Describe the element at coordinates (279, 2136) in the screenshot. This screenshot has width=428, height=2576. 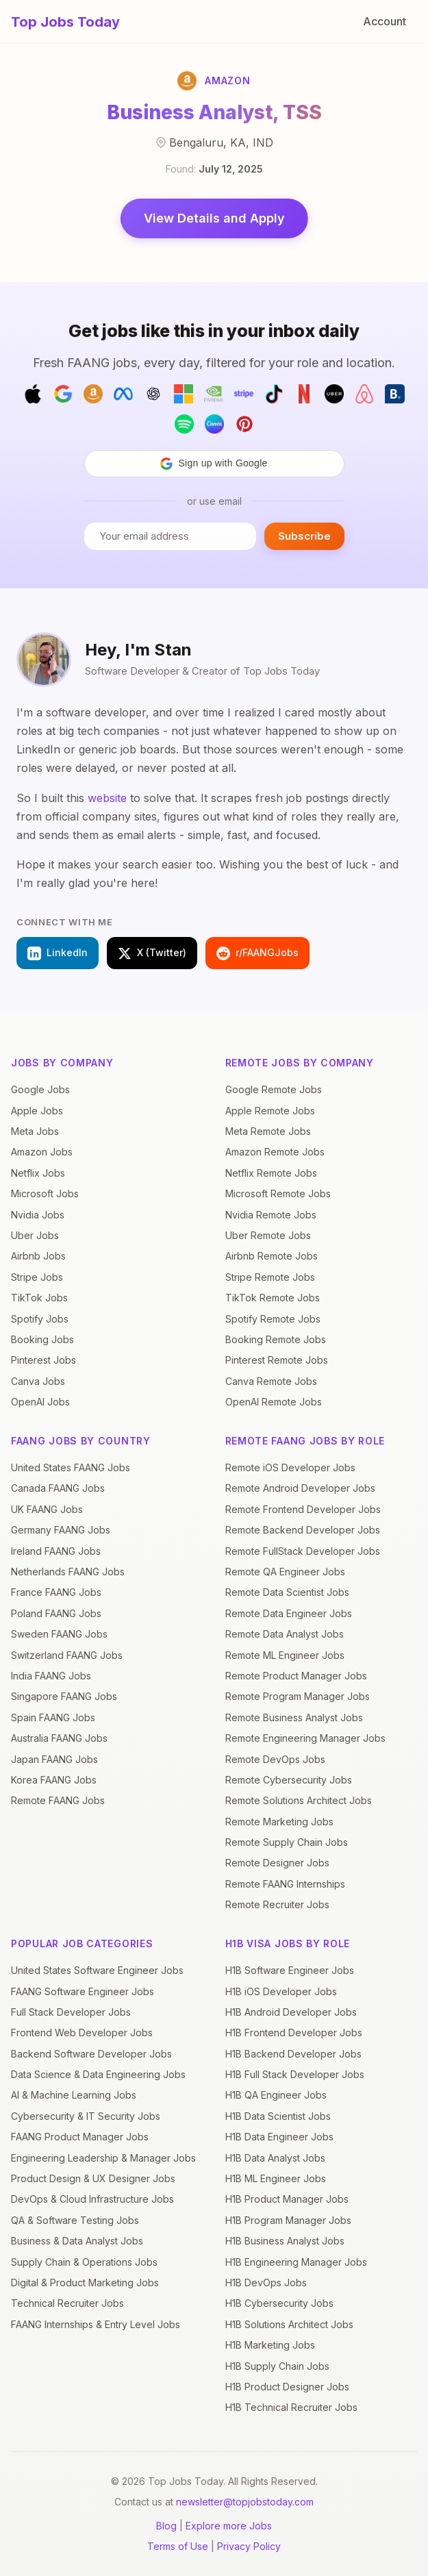
I see `H1B Data Engineer Jobs` at that location.